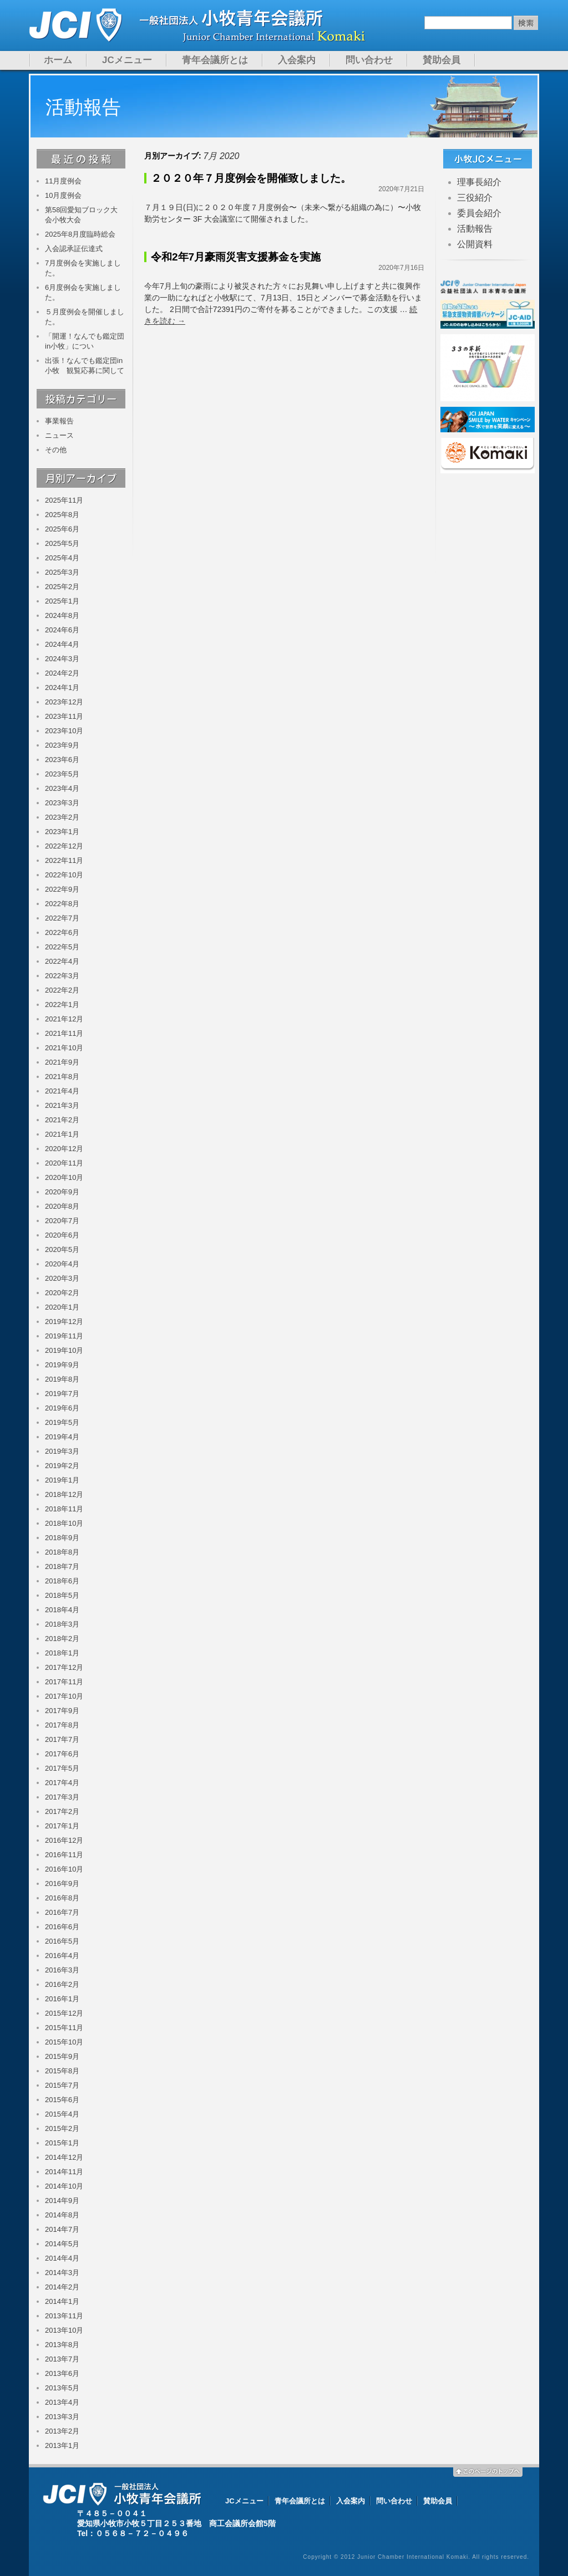 This screenshot has height=2576, width=568. I want to click on 2021年1月, so click(62, 1134).